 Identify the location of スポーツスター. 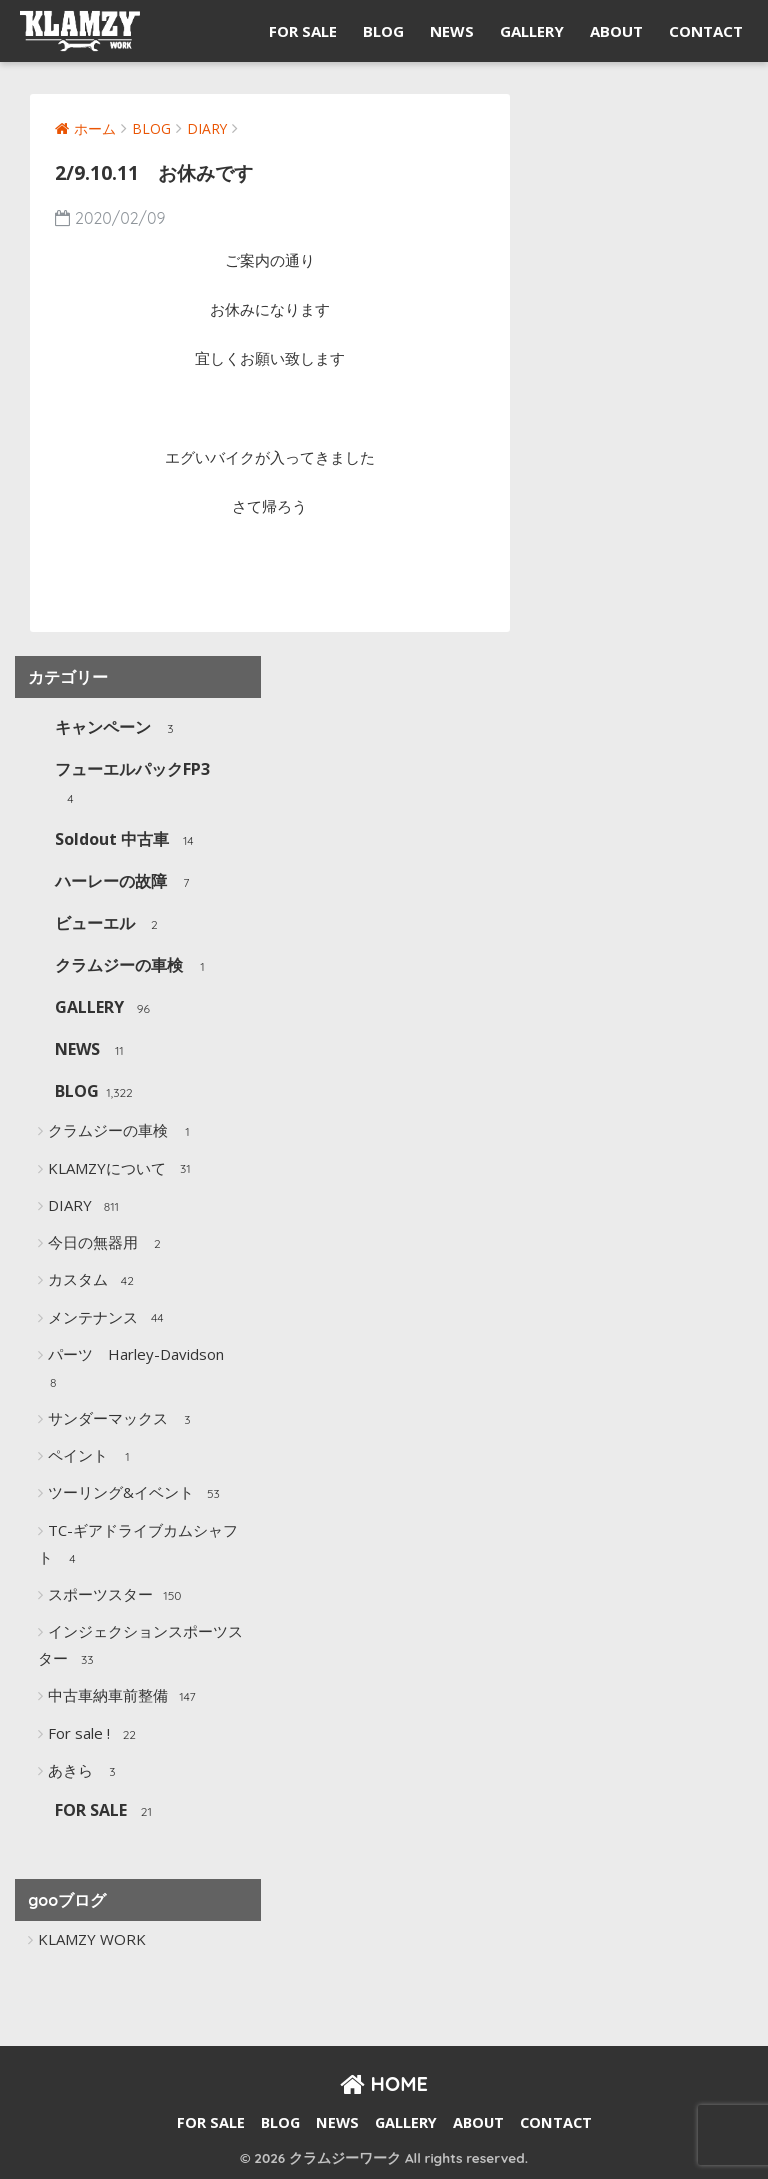
(116, 1596).